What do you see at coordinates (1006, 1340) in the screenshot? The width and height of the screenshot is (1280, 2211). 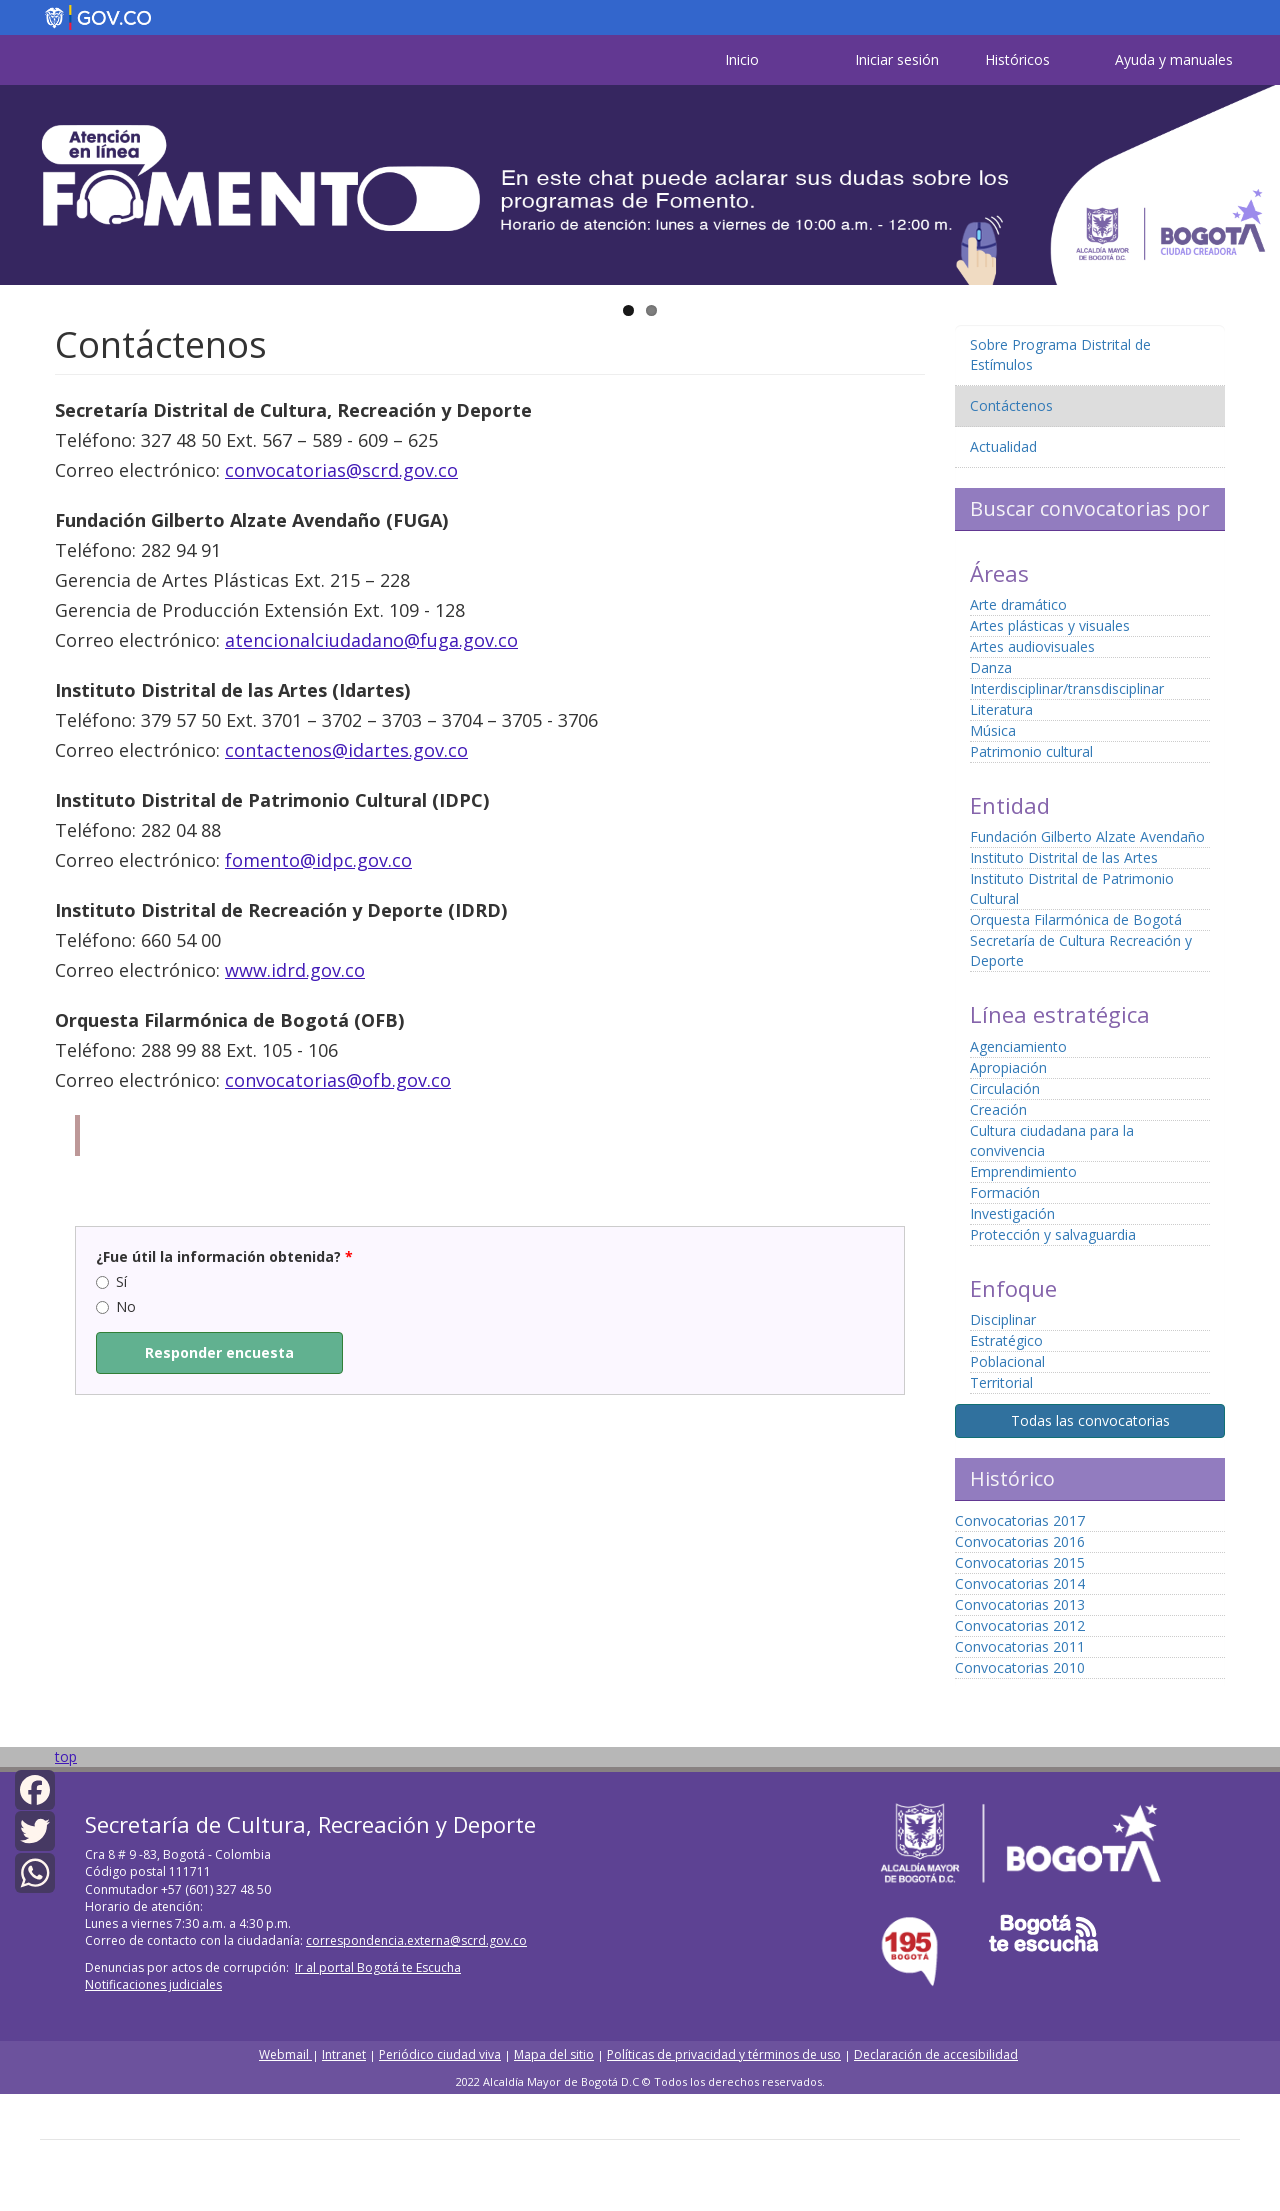 I see `Estratégico` at bounding box center [1006, 1340].